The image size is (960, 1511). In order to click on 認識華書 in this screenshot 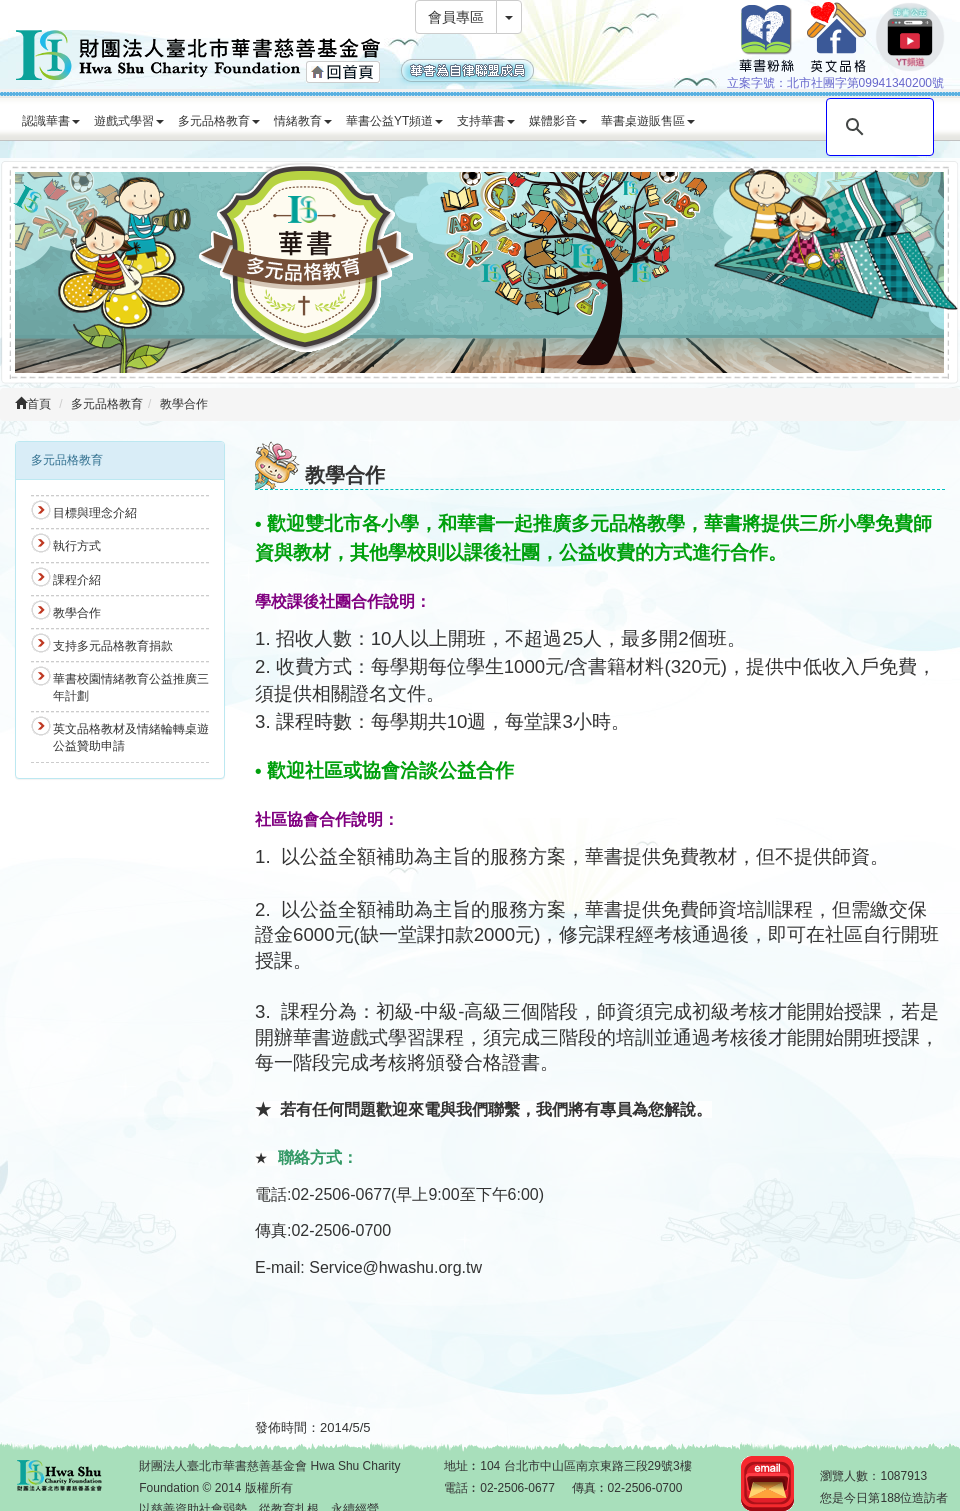, I will do `click(51, 121)`.